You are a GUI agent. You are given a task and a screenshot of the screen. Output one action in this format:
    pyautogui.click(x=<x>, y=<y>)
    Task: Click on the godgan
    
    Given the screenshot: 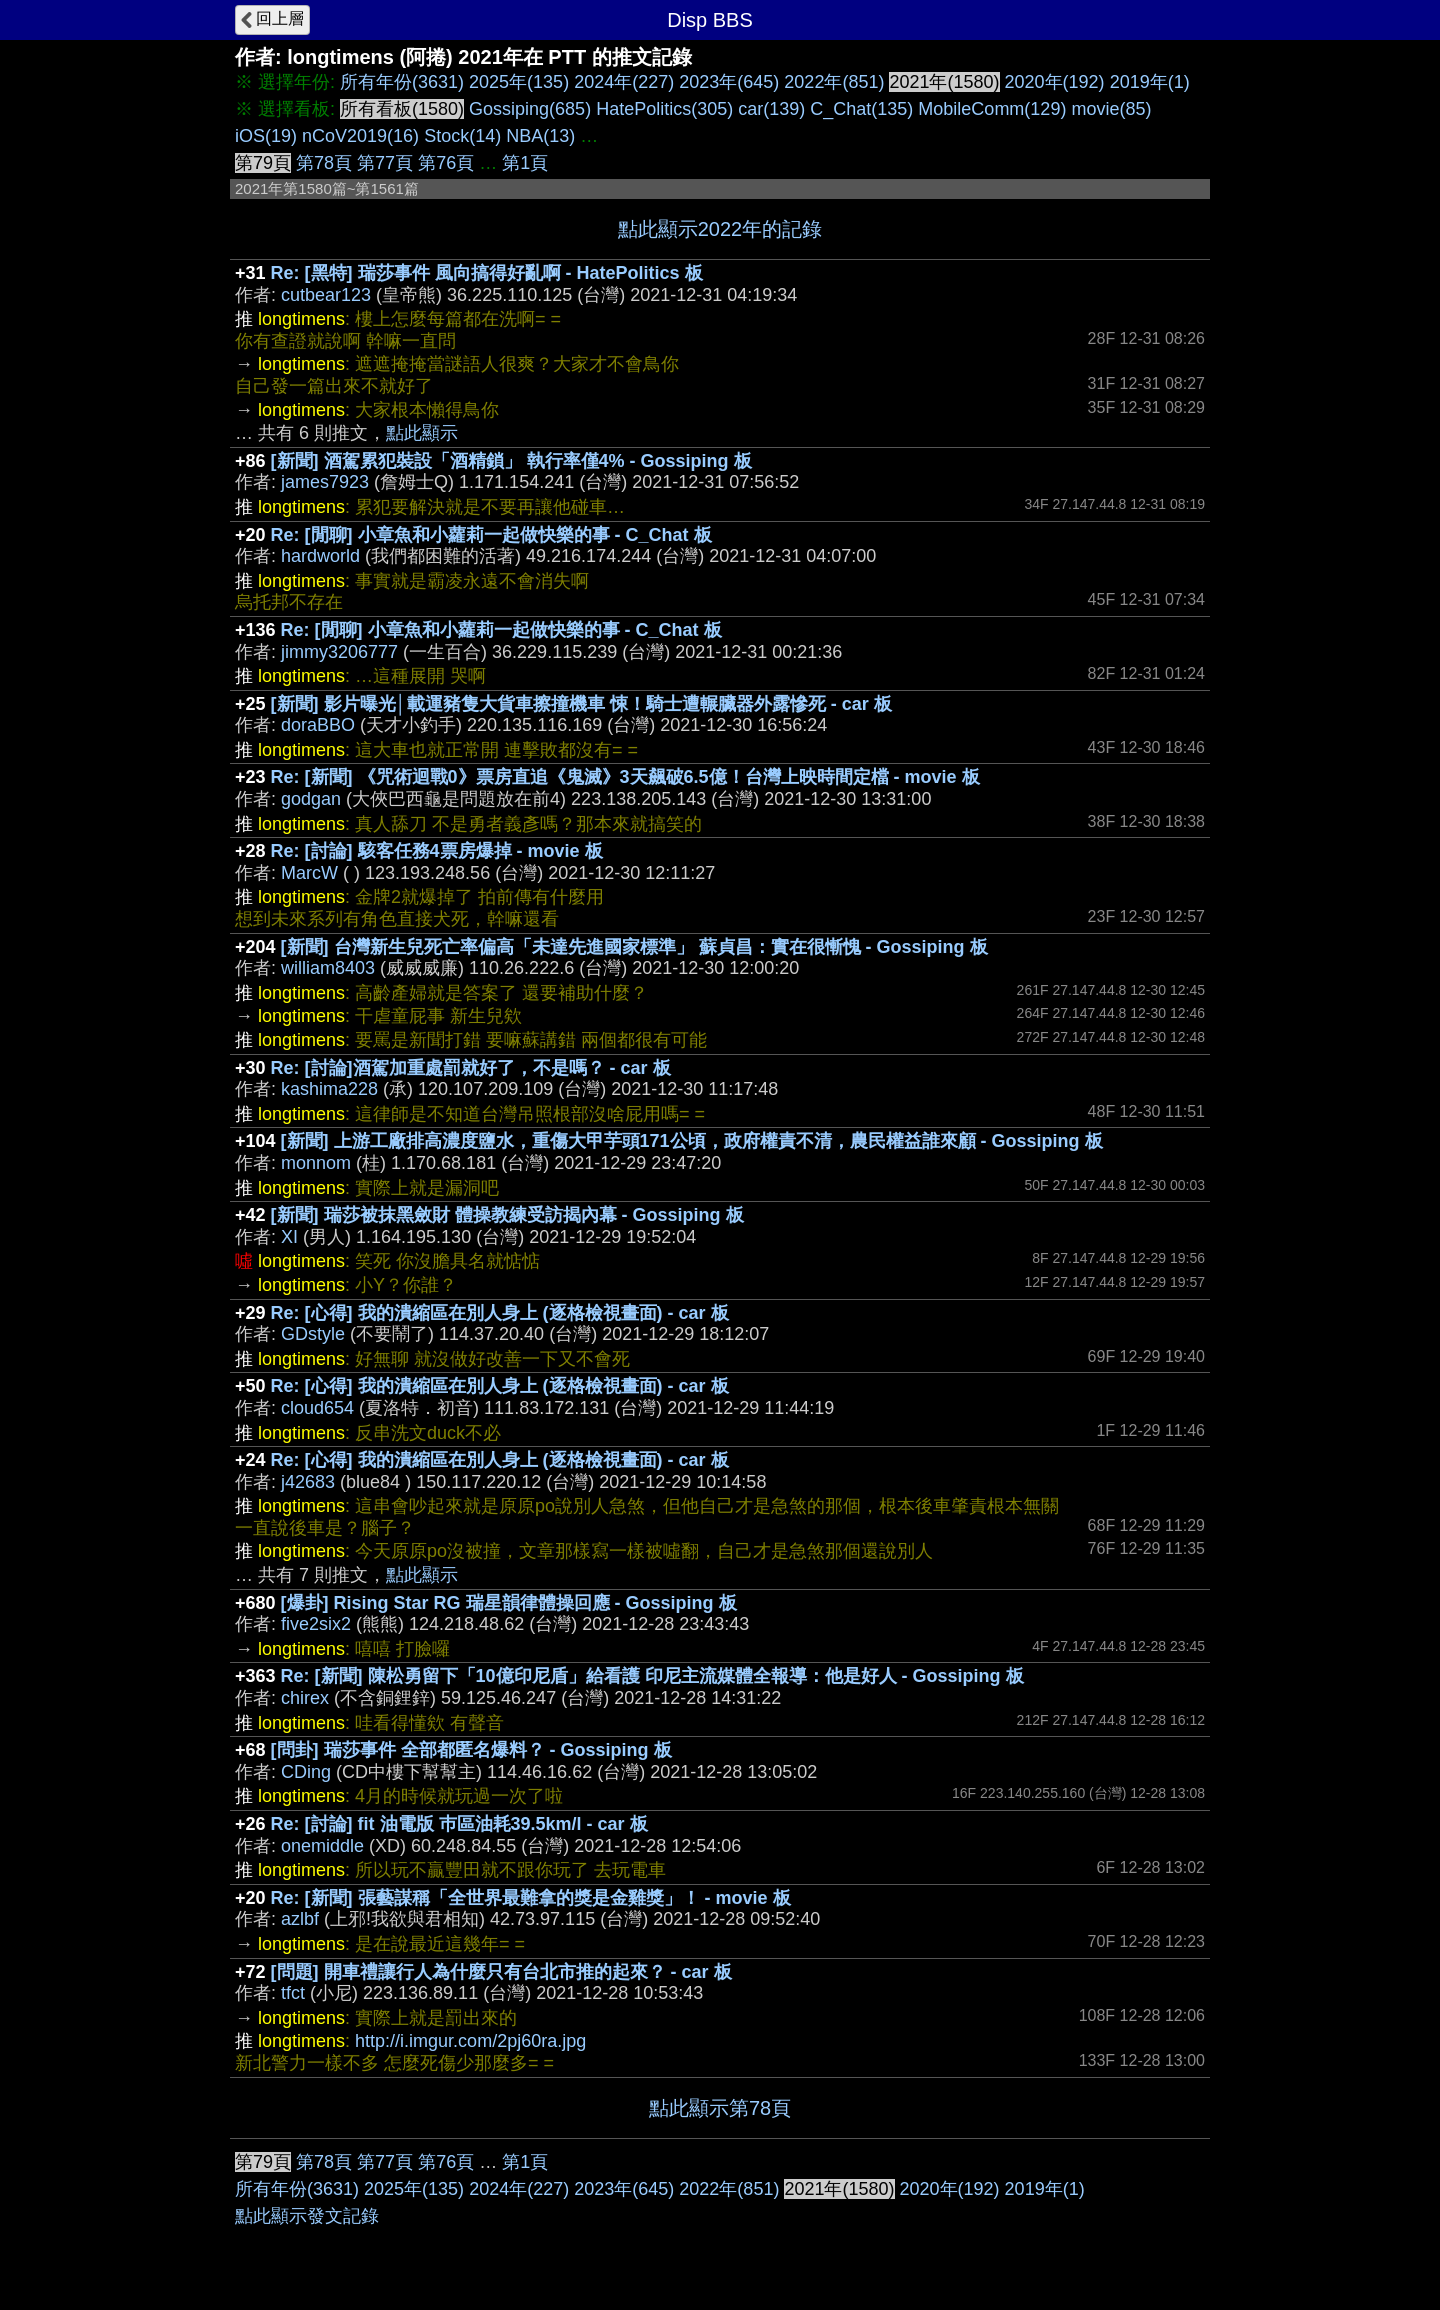 What is the action you would take?
    pyautogui.click(x=311, y=799)
    